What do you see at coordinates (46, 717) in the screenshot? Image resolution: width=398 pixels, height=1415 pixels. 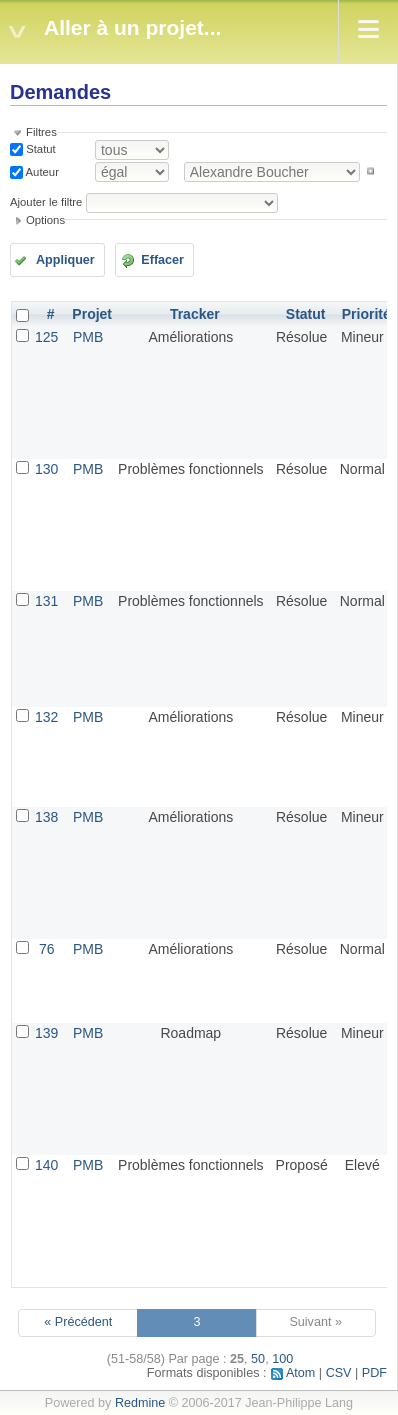 I see `132` at bounding box center [46, 717].